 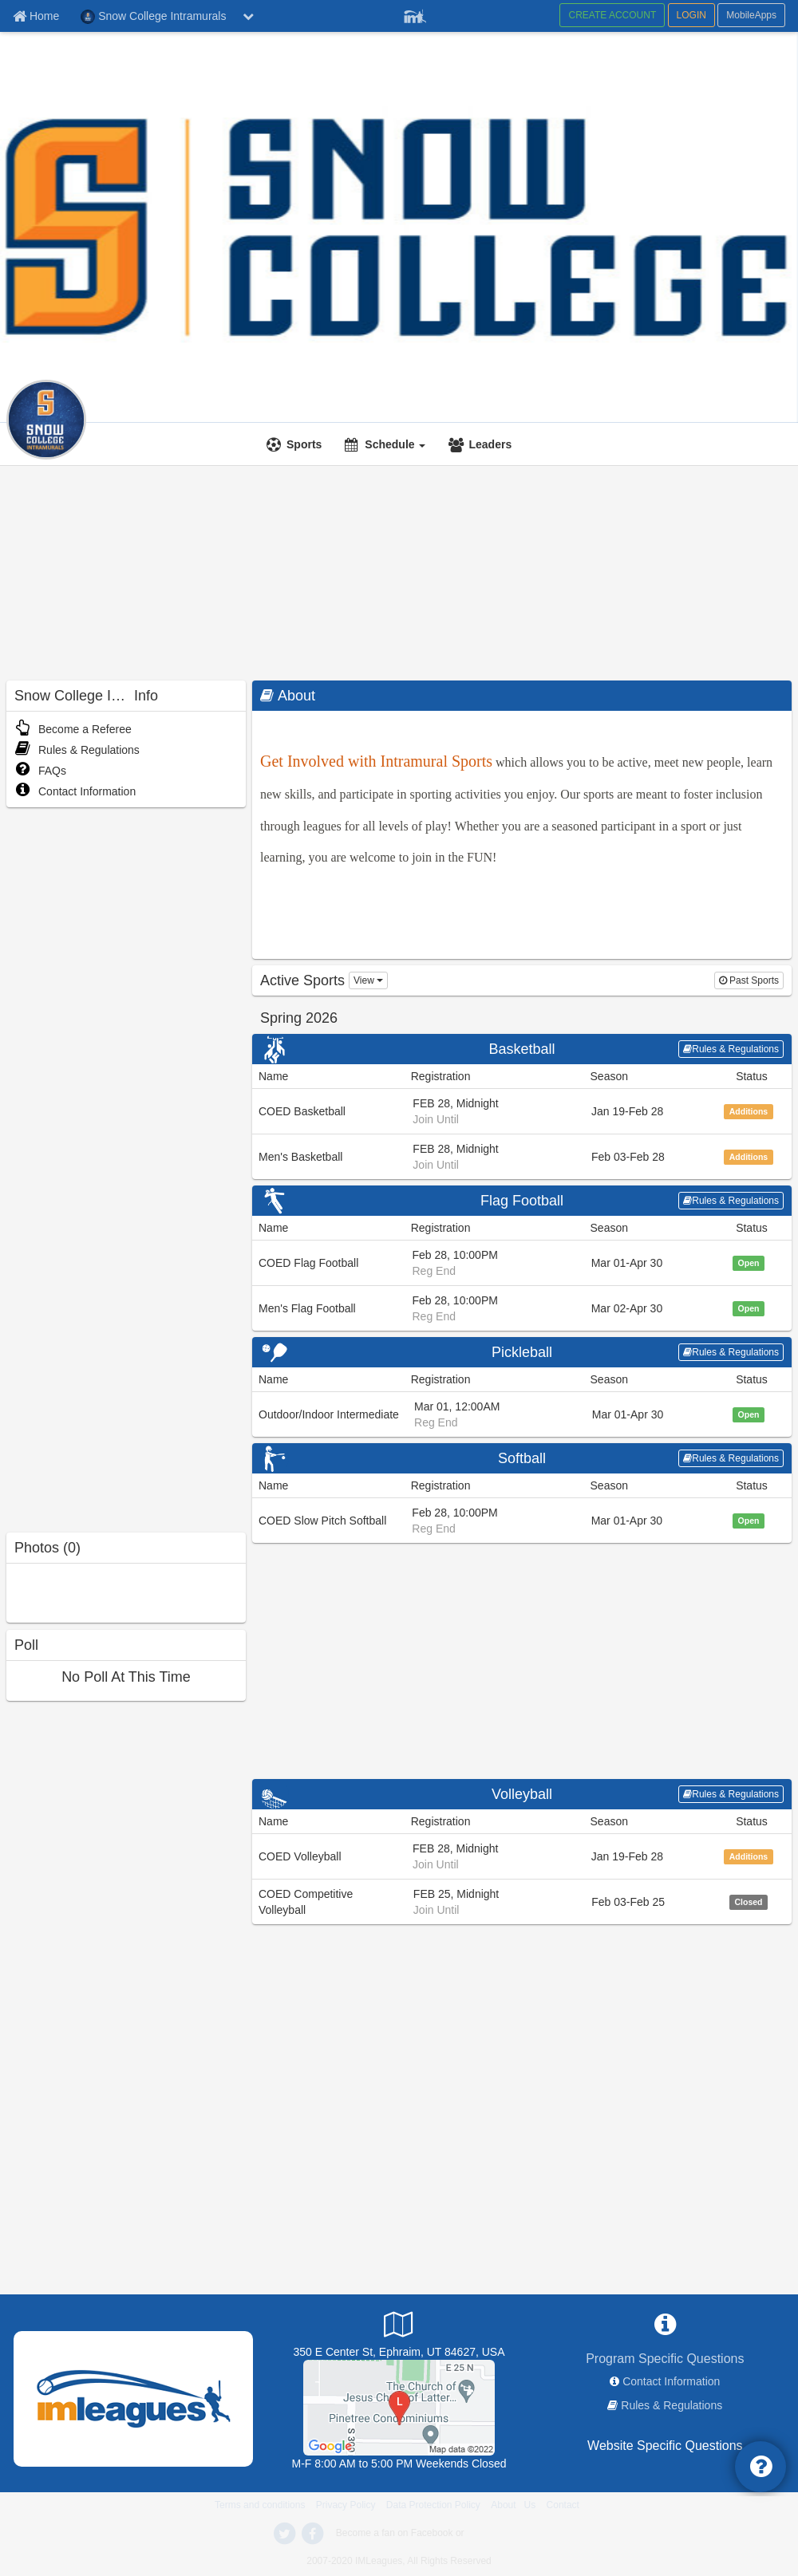 What do you see at coordinates (415, 14) in the screenshot?
I see `[Member Player]` at bounding box center [415, 14].